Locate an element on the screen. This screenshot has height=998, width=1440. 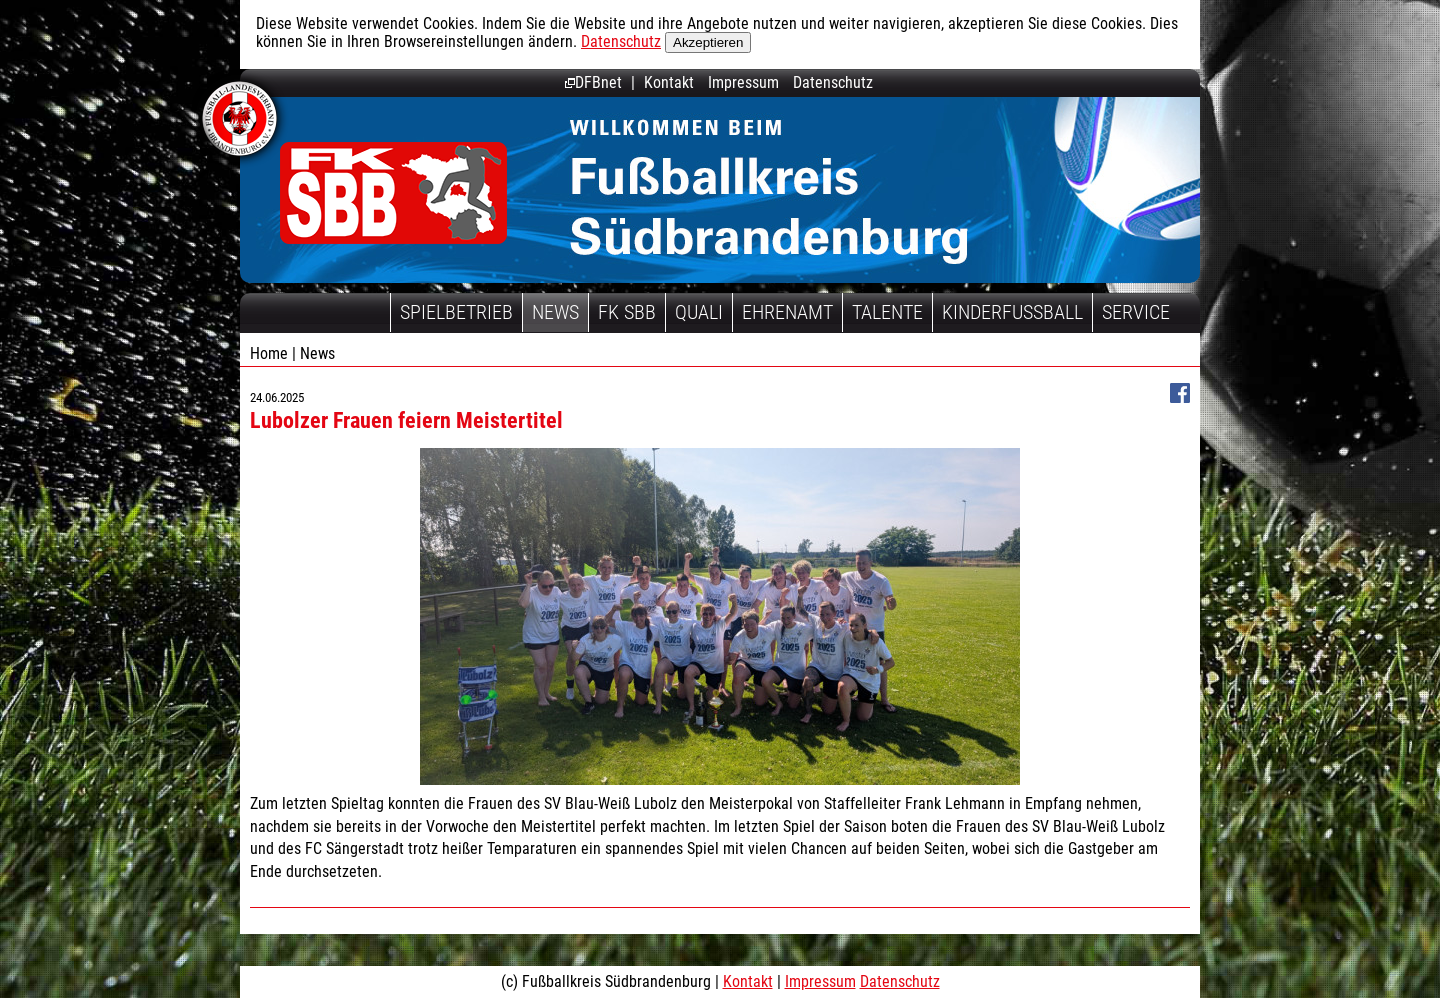
DFBnet is located at coordinates (593, 82).